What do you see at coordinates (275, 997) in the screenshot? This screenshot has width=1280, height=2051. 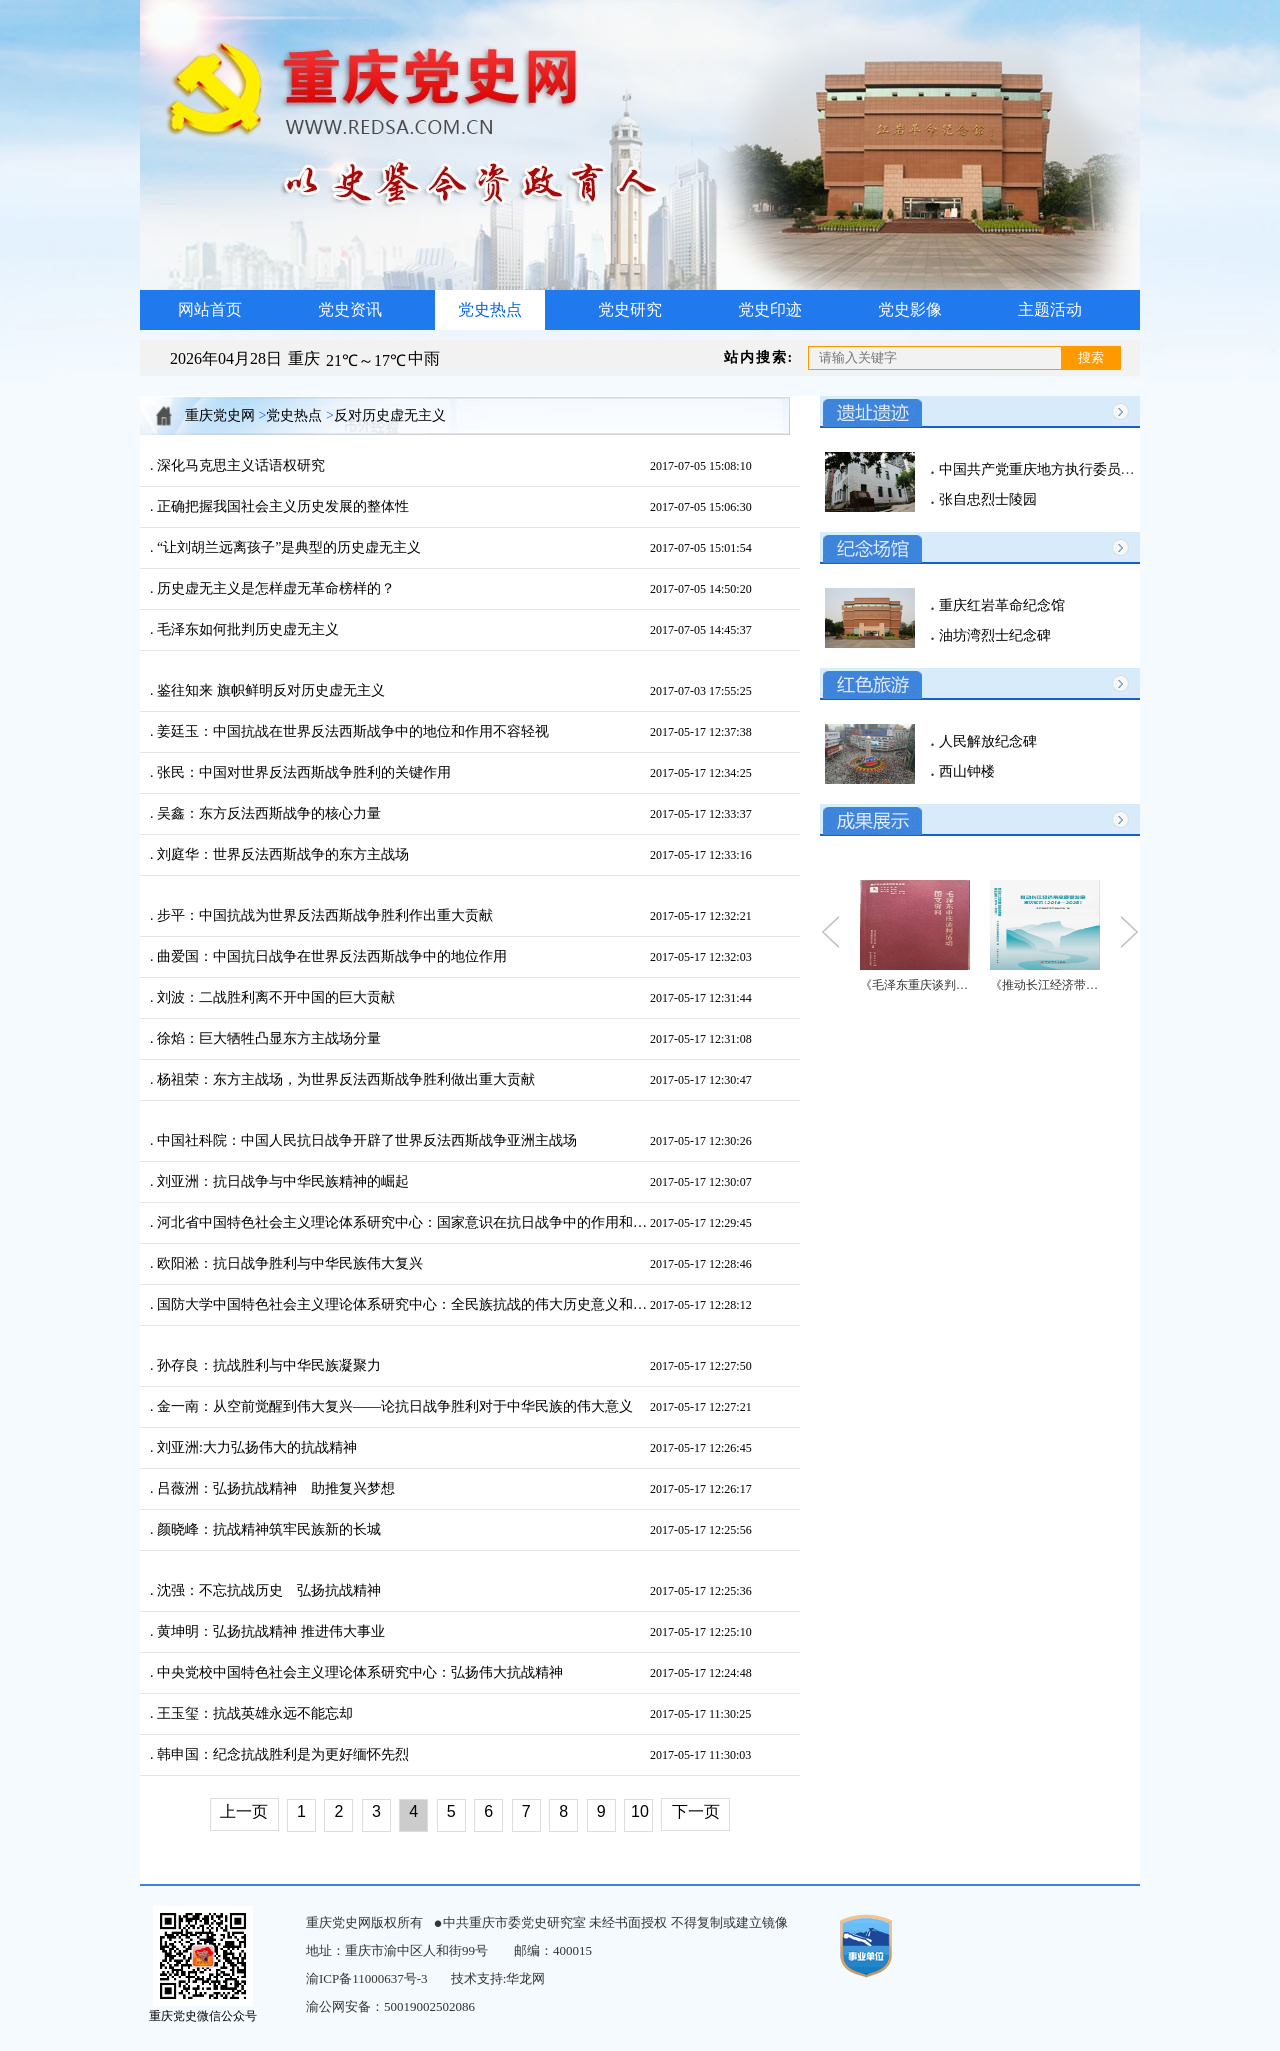 I see `刘波：二战胜利离不开中国的巨大贡献` at bounding box center [275, 997].